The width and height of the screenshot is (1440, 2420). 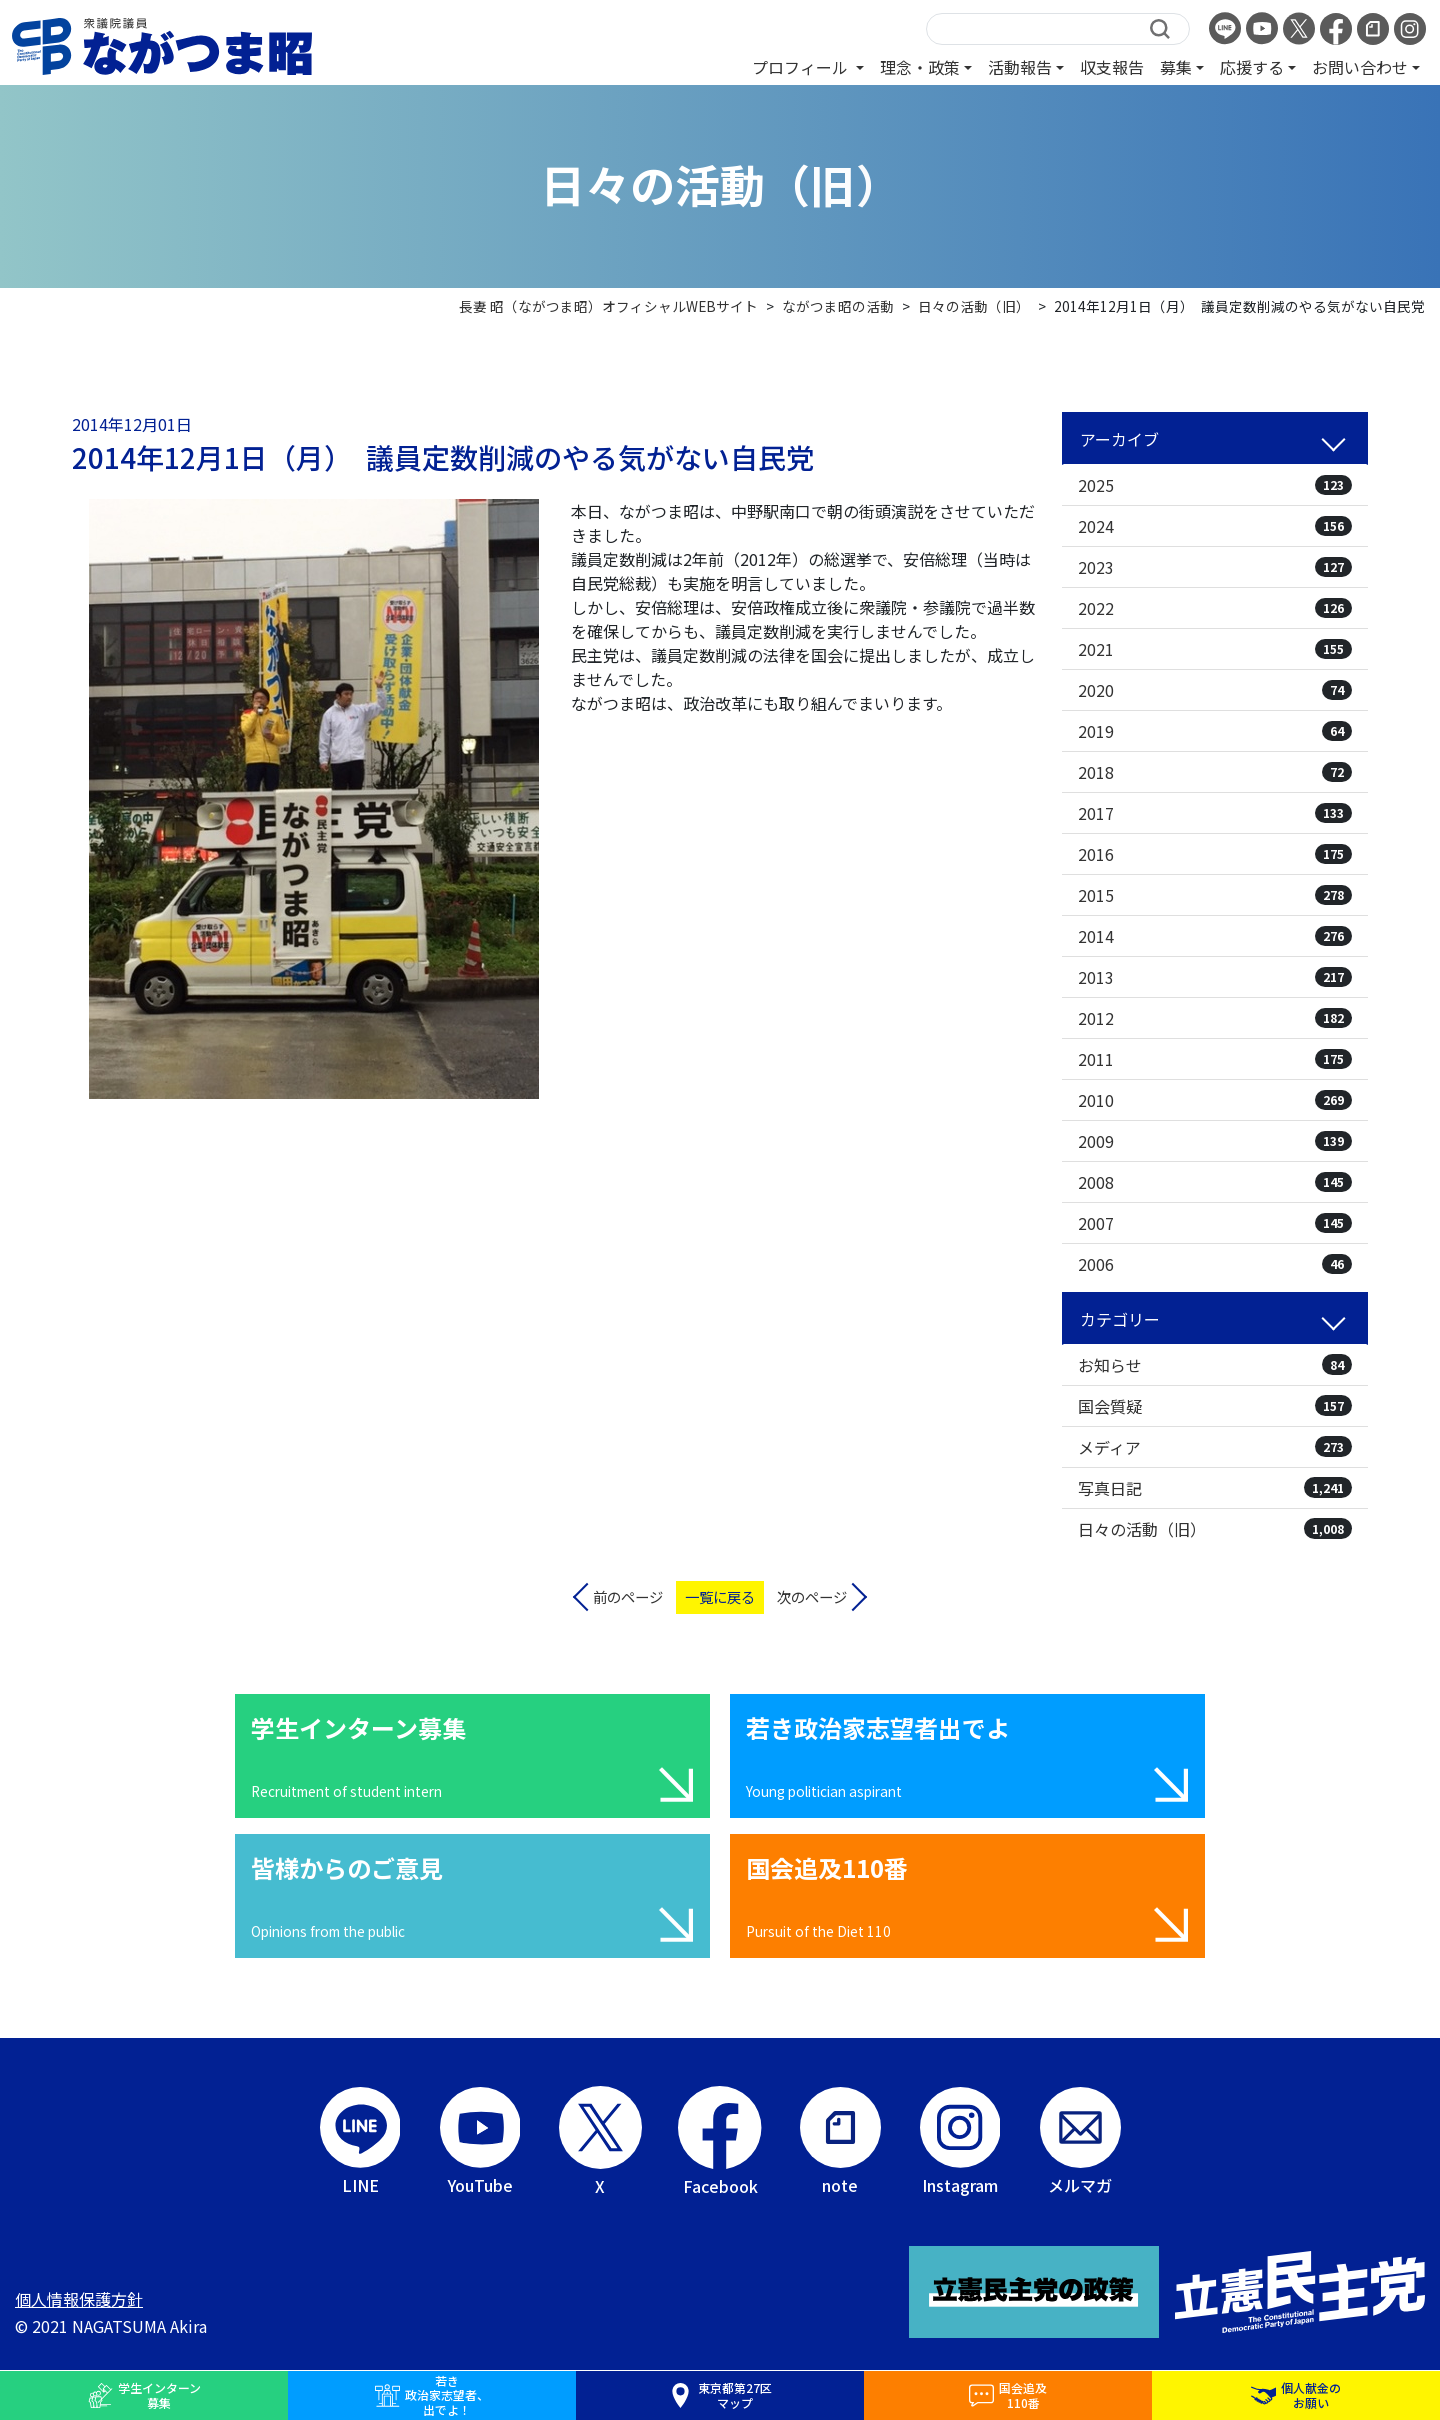 I want to click on 日々の活動（旧）, so click(x=1215, y=1529).